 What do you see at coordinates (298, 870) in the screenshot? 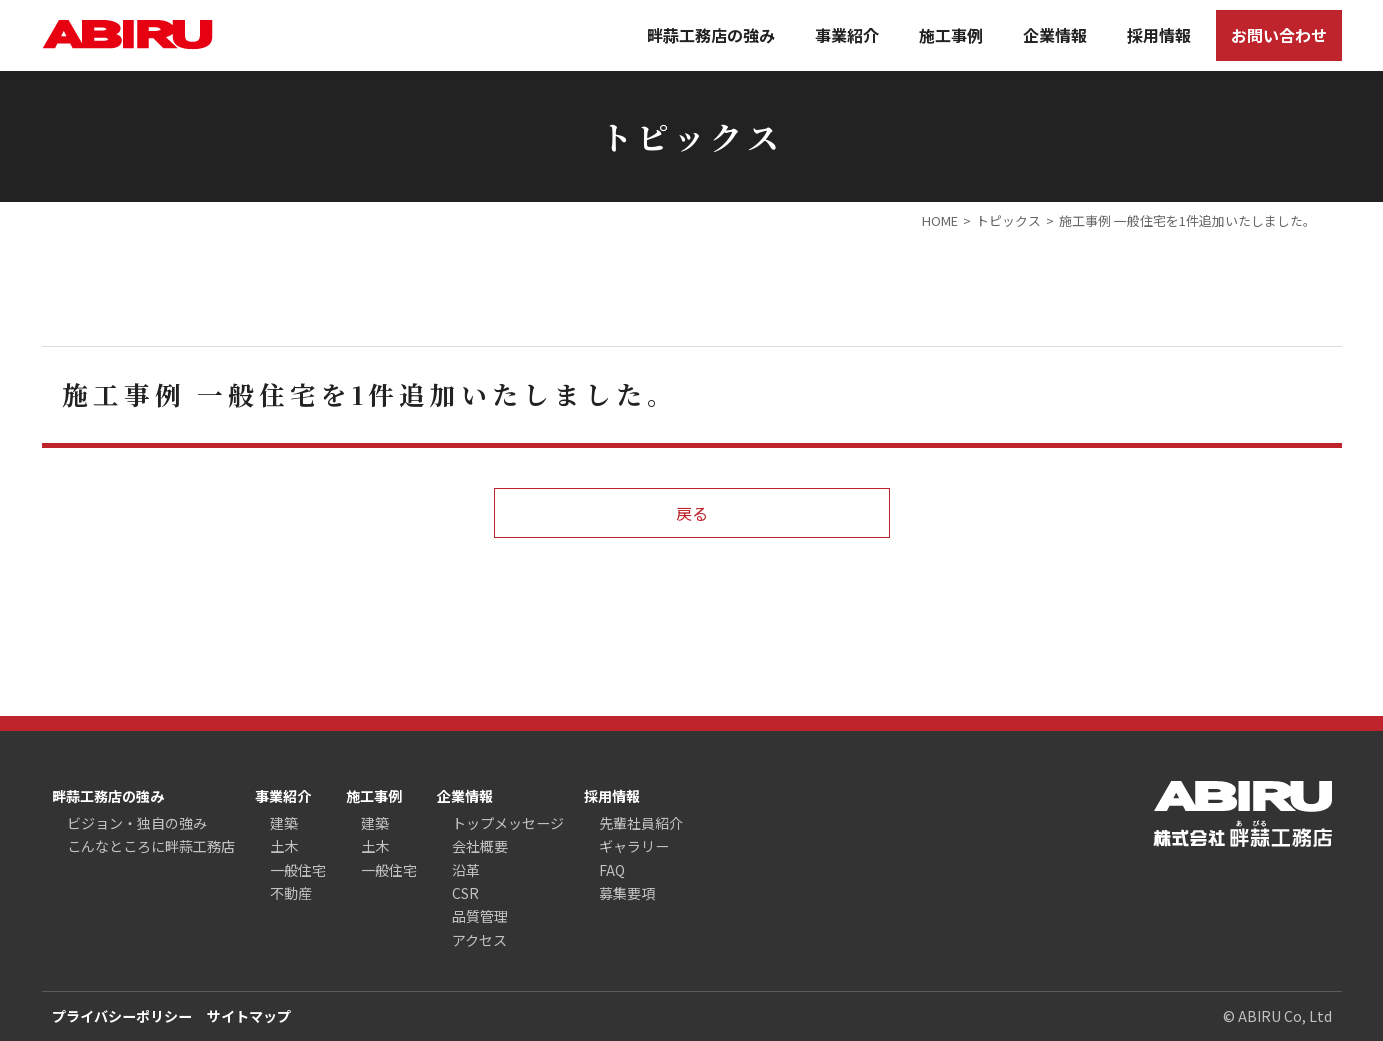
I see `一般住宅` at bounding box center [298, 870].